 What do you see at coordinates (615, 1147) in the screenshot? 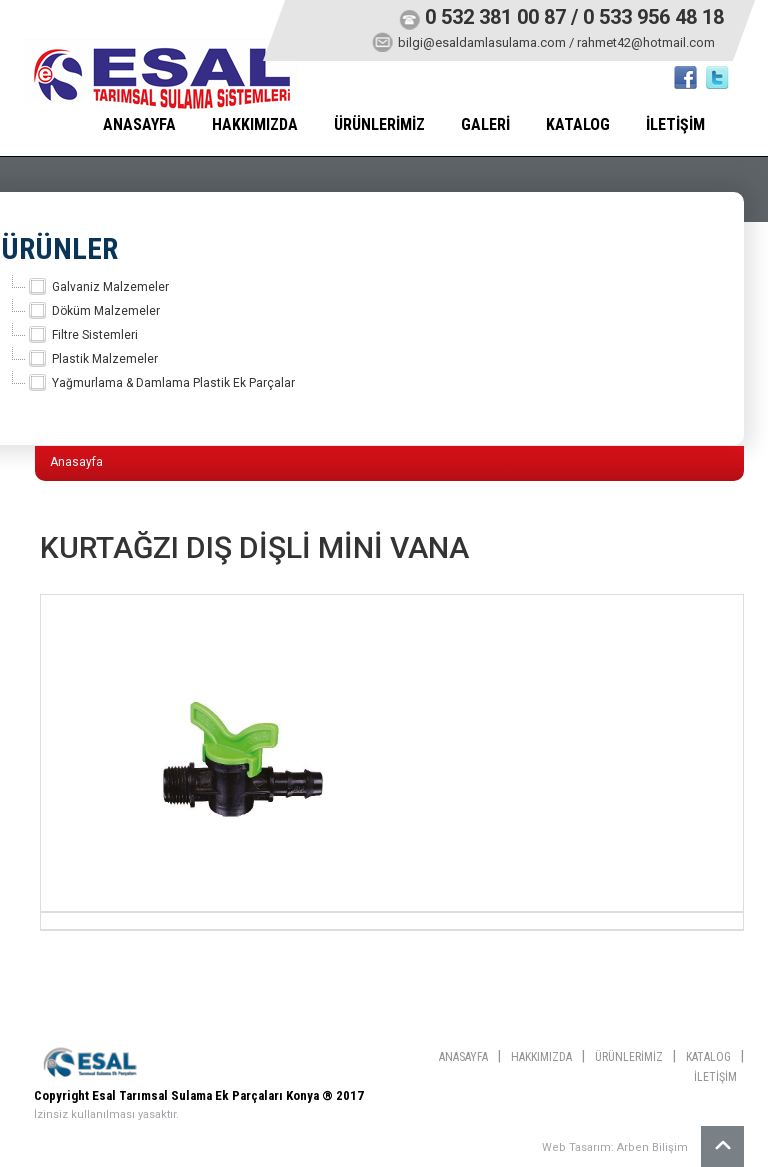
I see `Web Tasarım: Arben Bilişim` at bounding box center [615, 1147].